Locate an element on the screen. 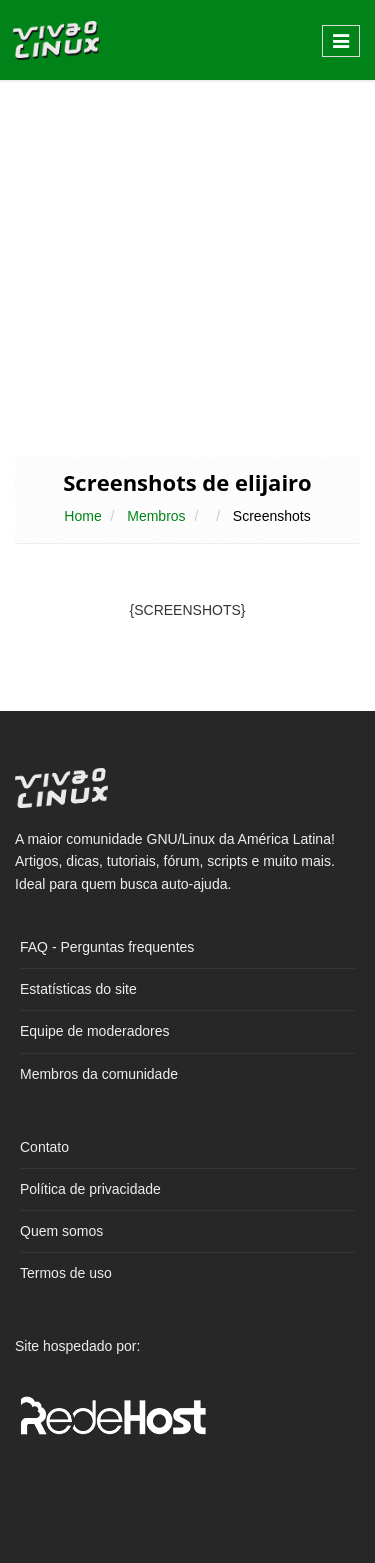 The height and width of the screenshot is (1563, 375). Quem somos is located at coordinates (61, 1231).